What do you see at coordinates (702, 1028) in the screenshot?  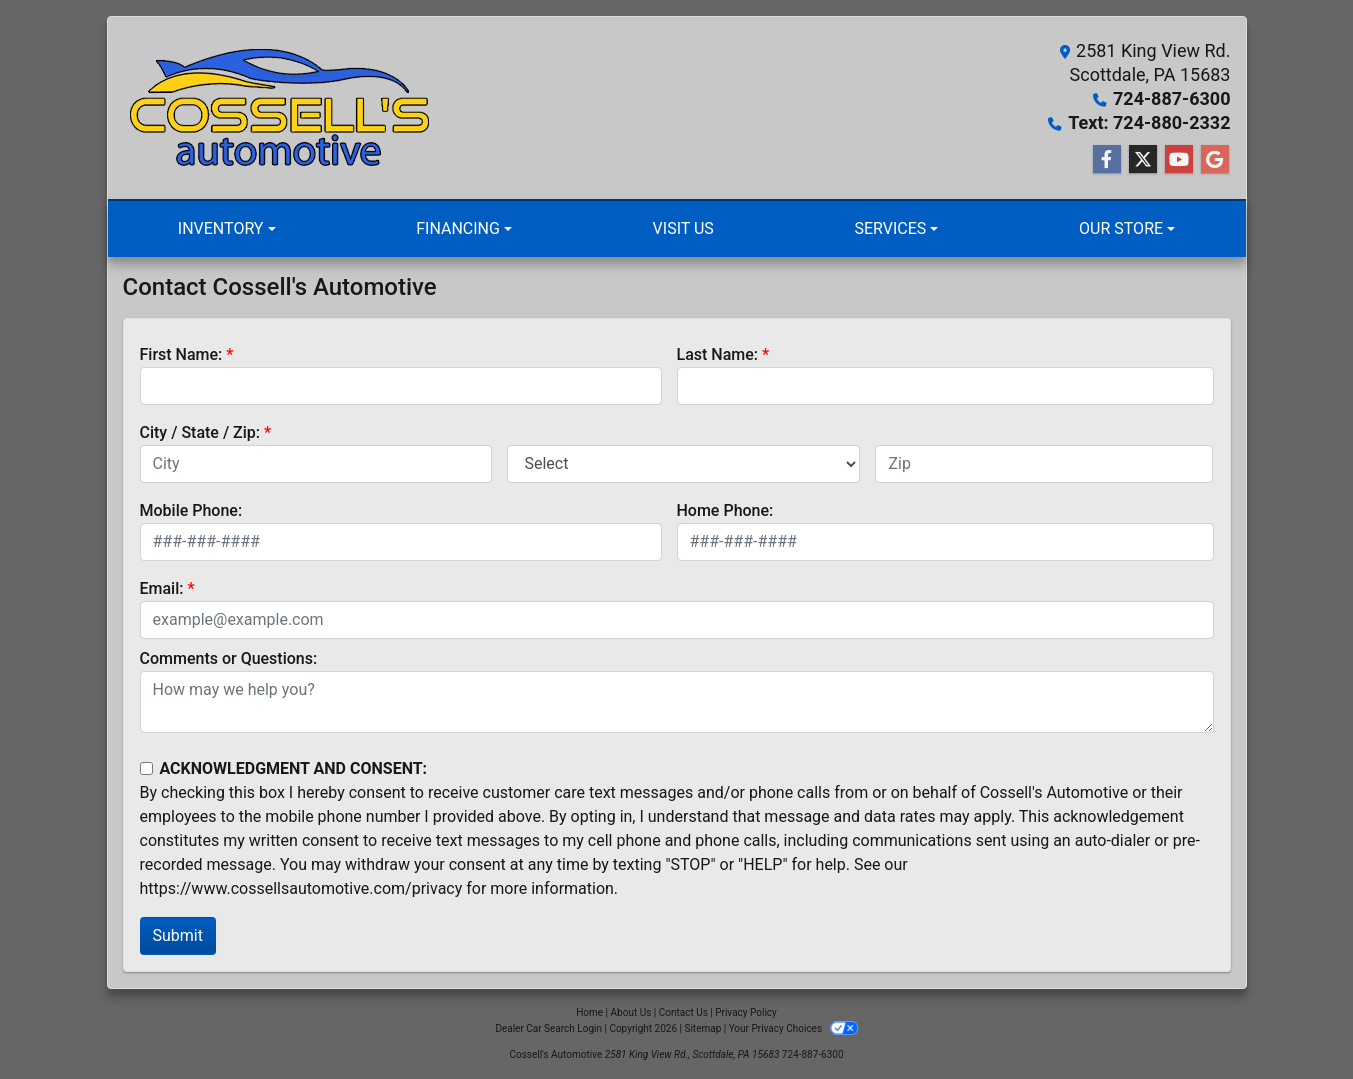 I see `Sitemap` at bounding box center [702, 1028].